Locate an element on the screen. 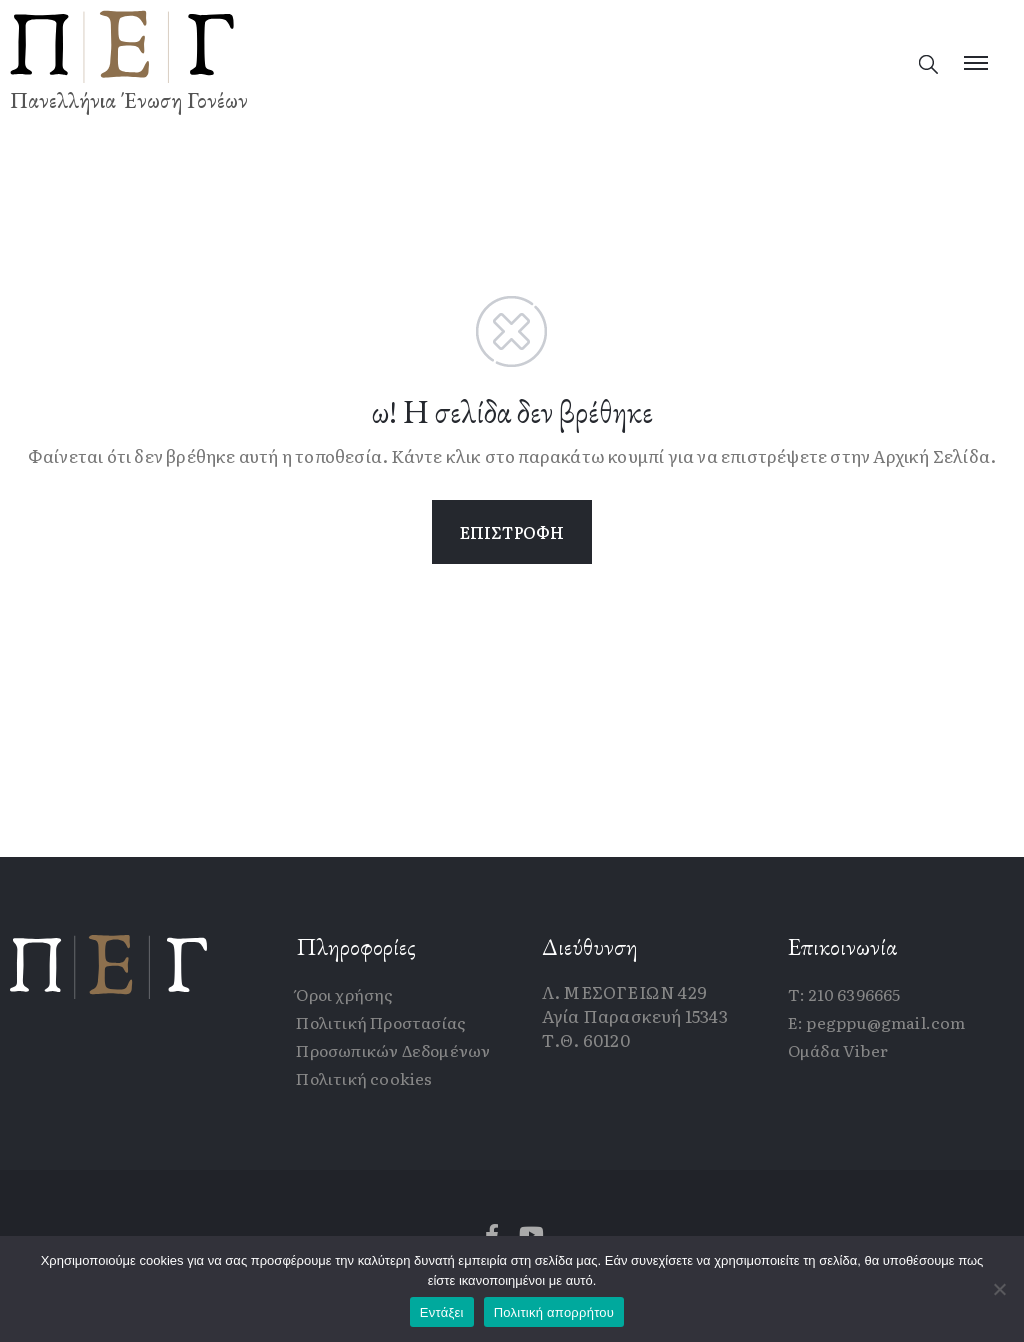  Όροι χρήσης is located at coordinates (344, 994).